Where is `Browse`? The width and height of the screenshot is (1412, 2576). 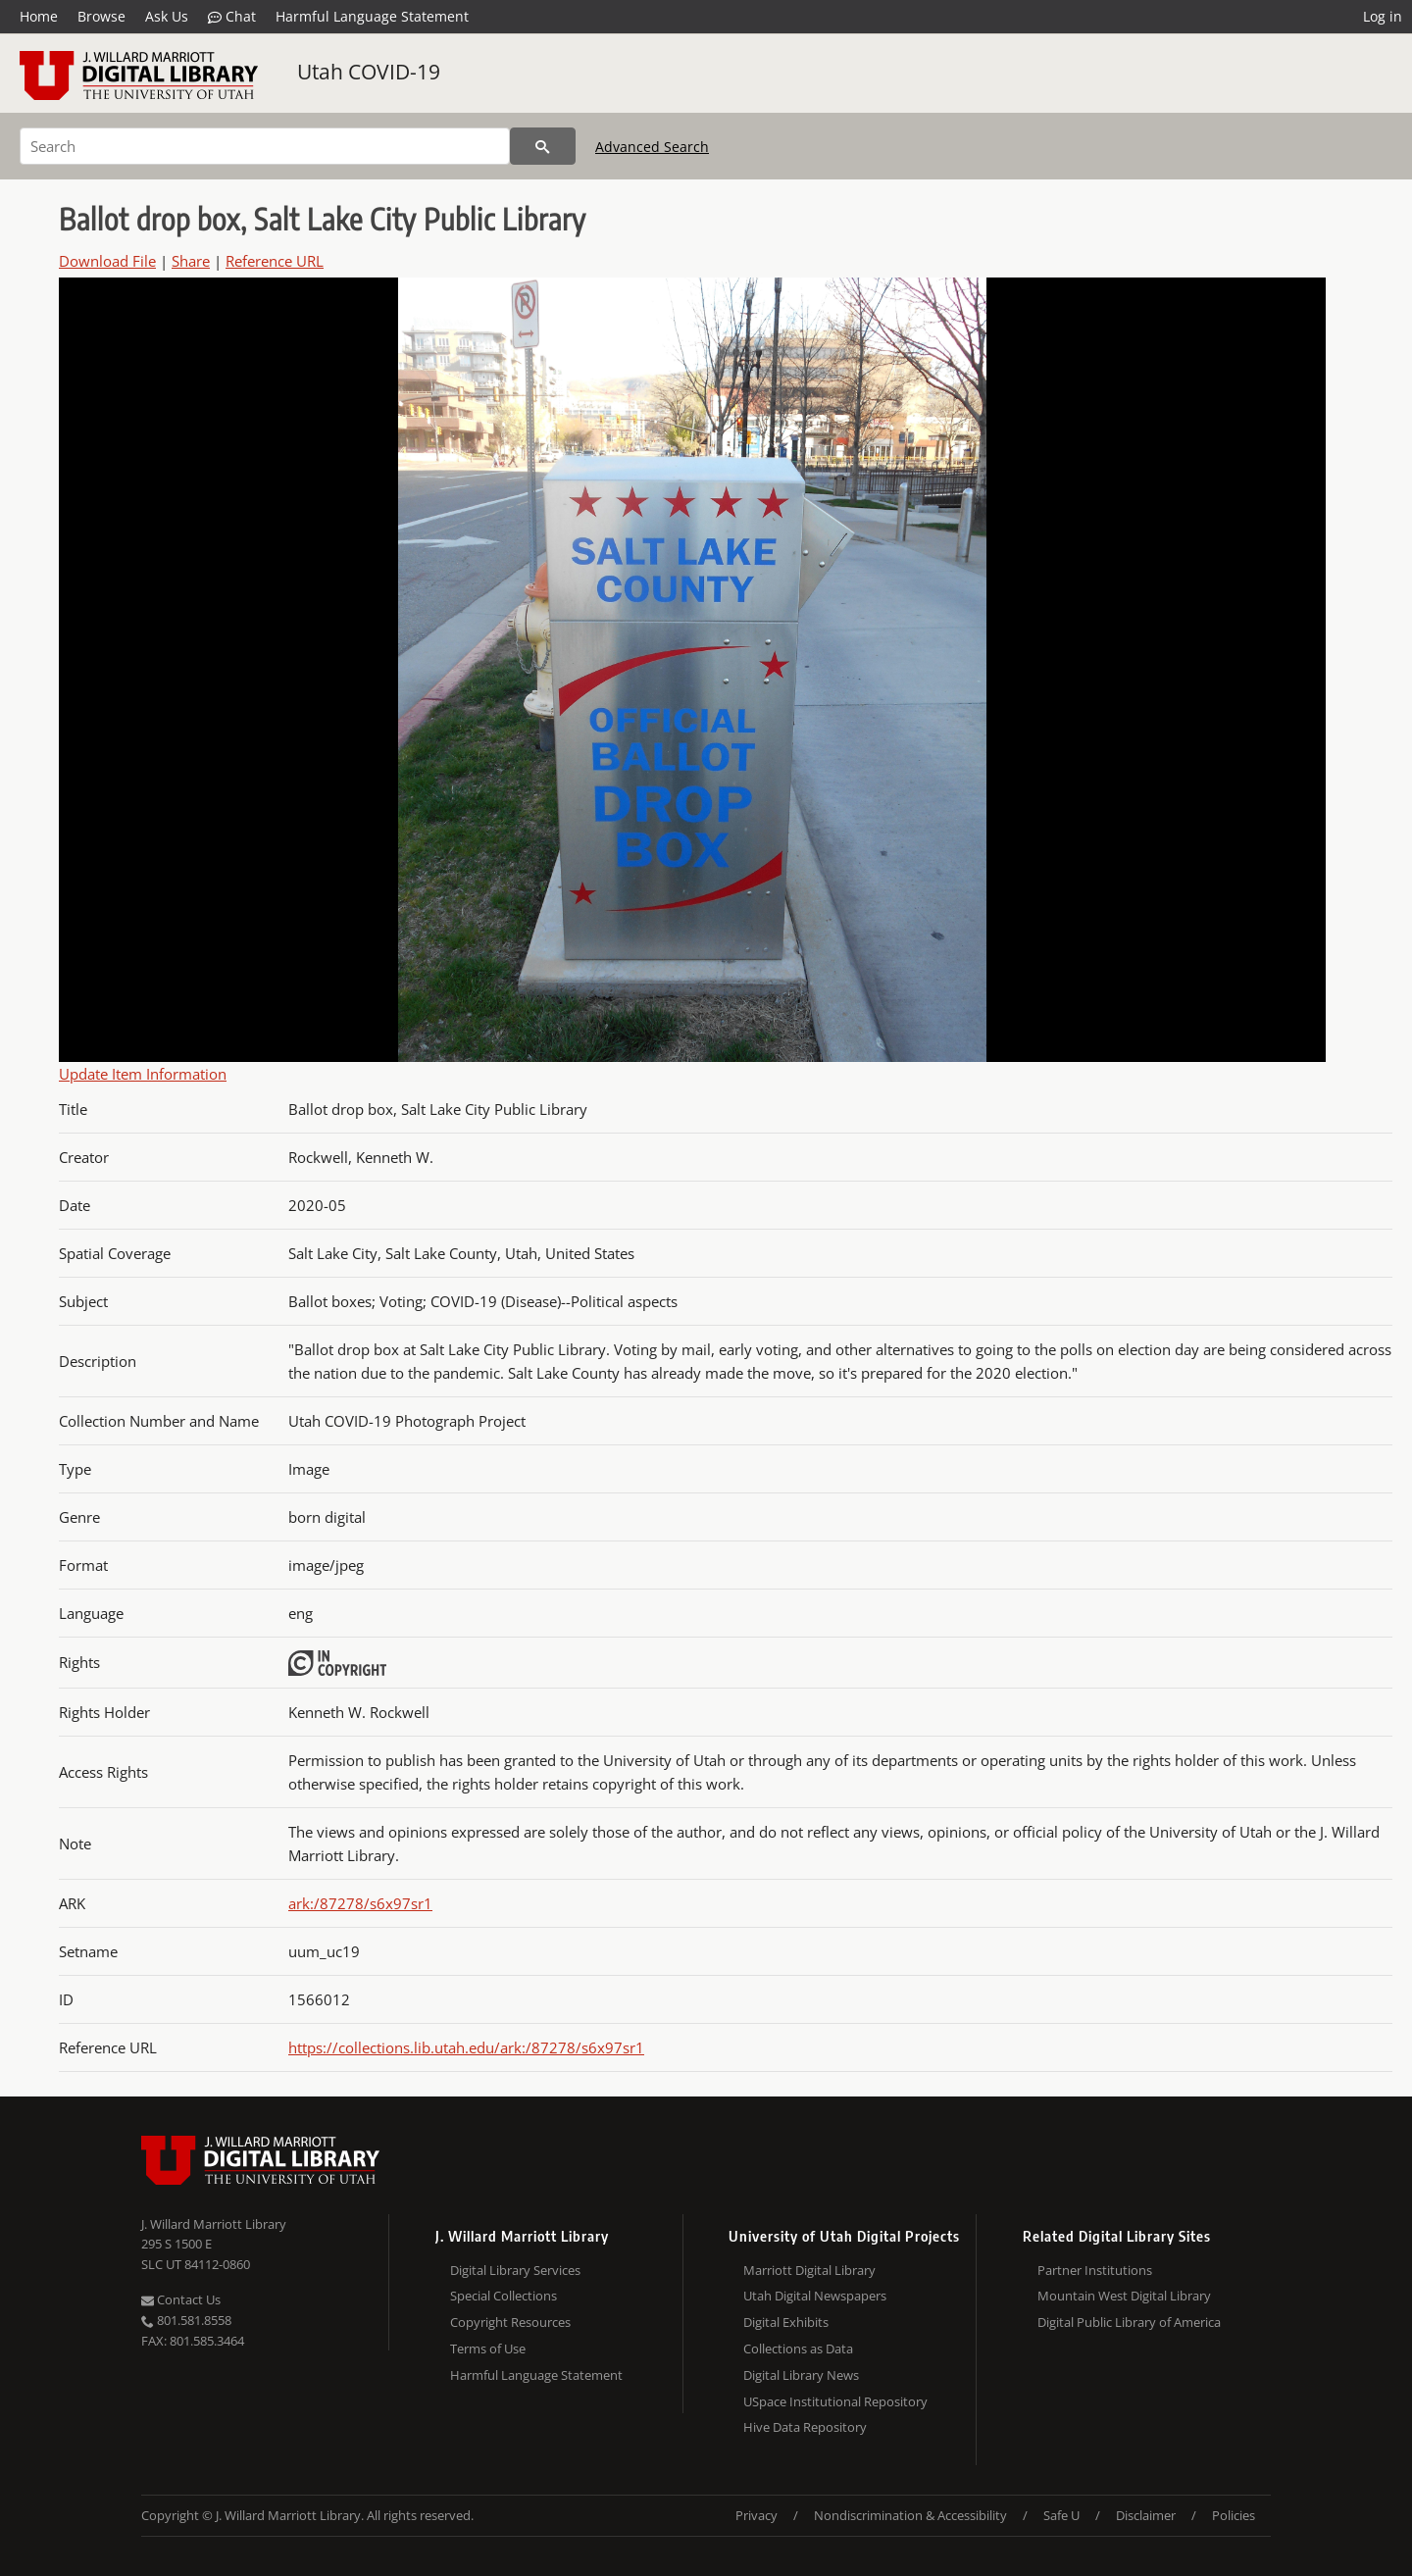 Browse is located at coordinates (101, 16).